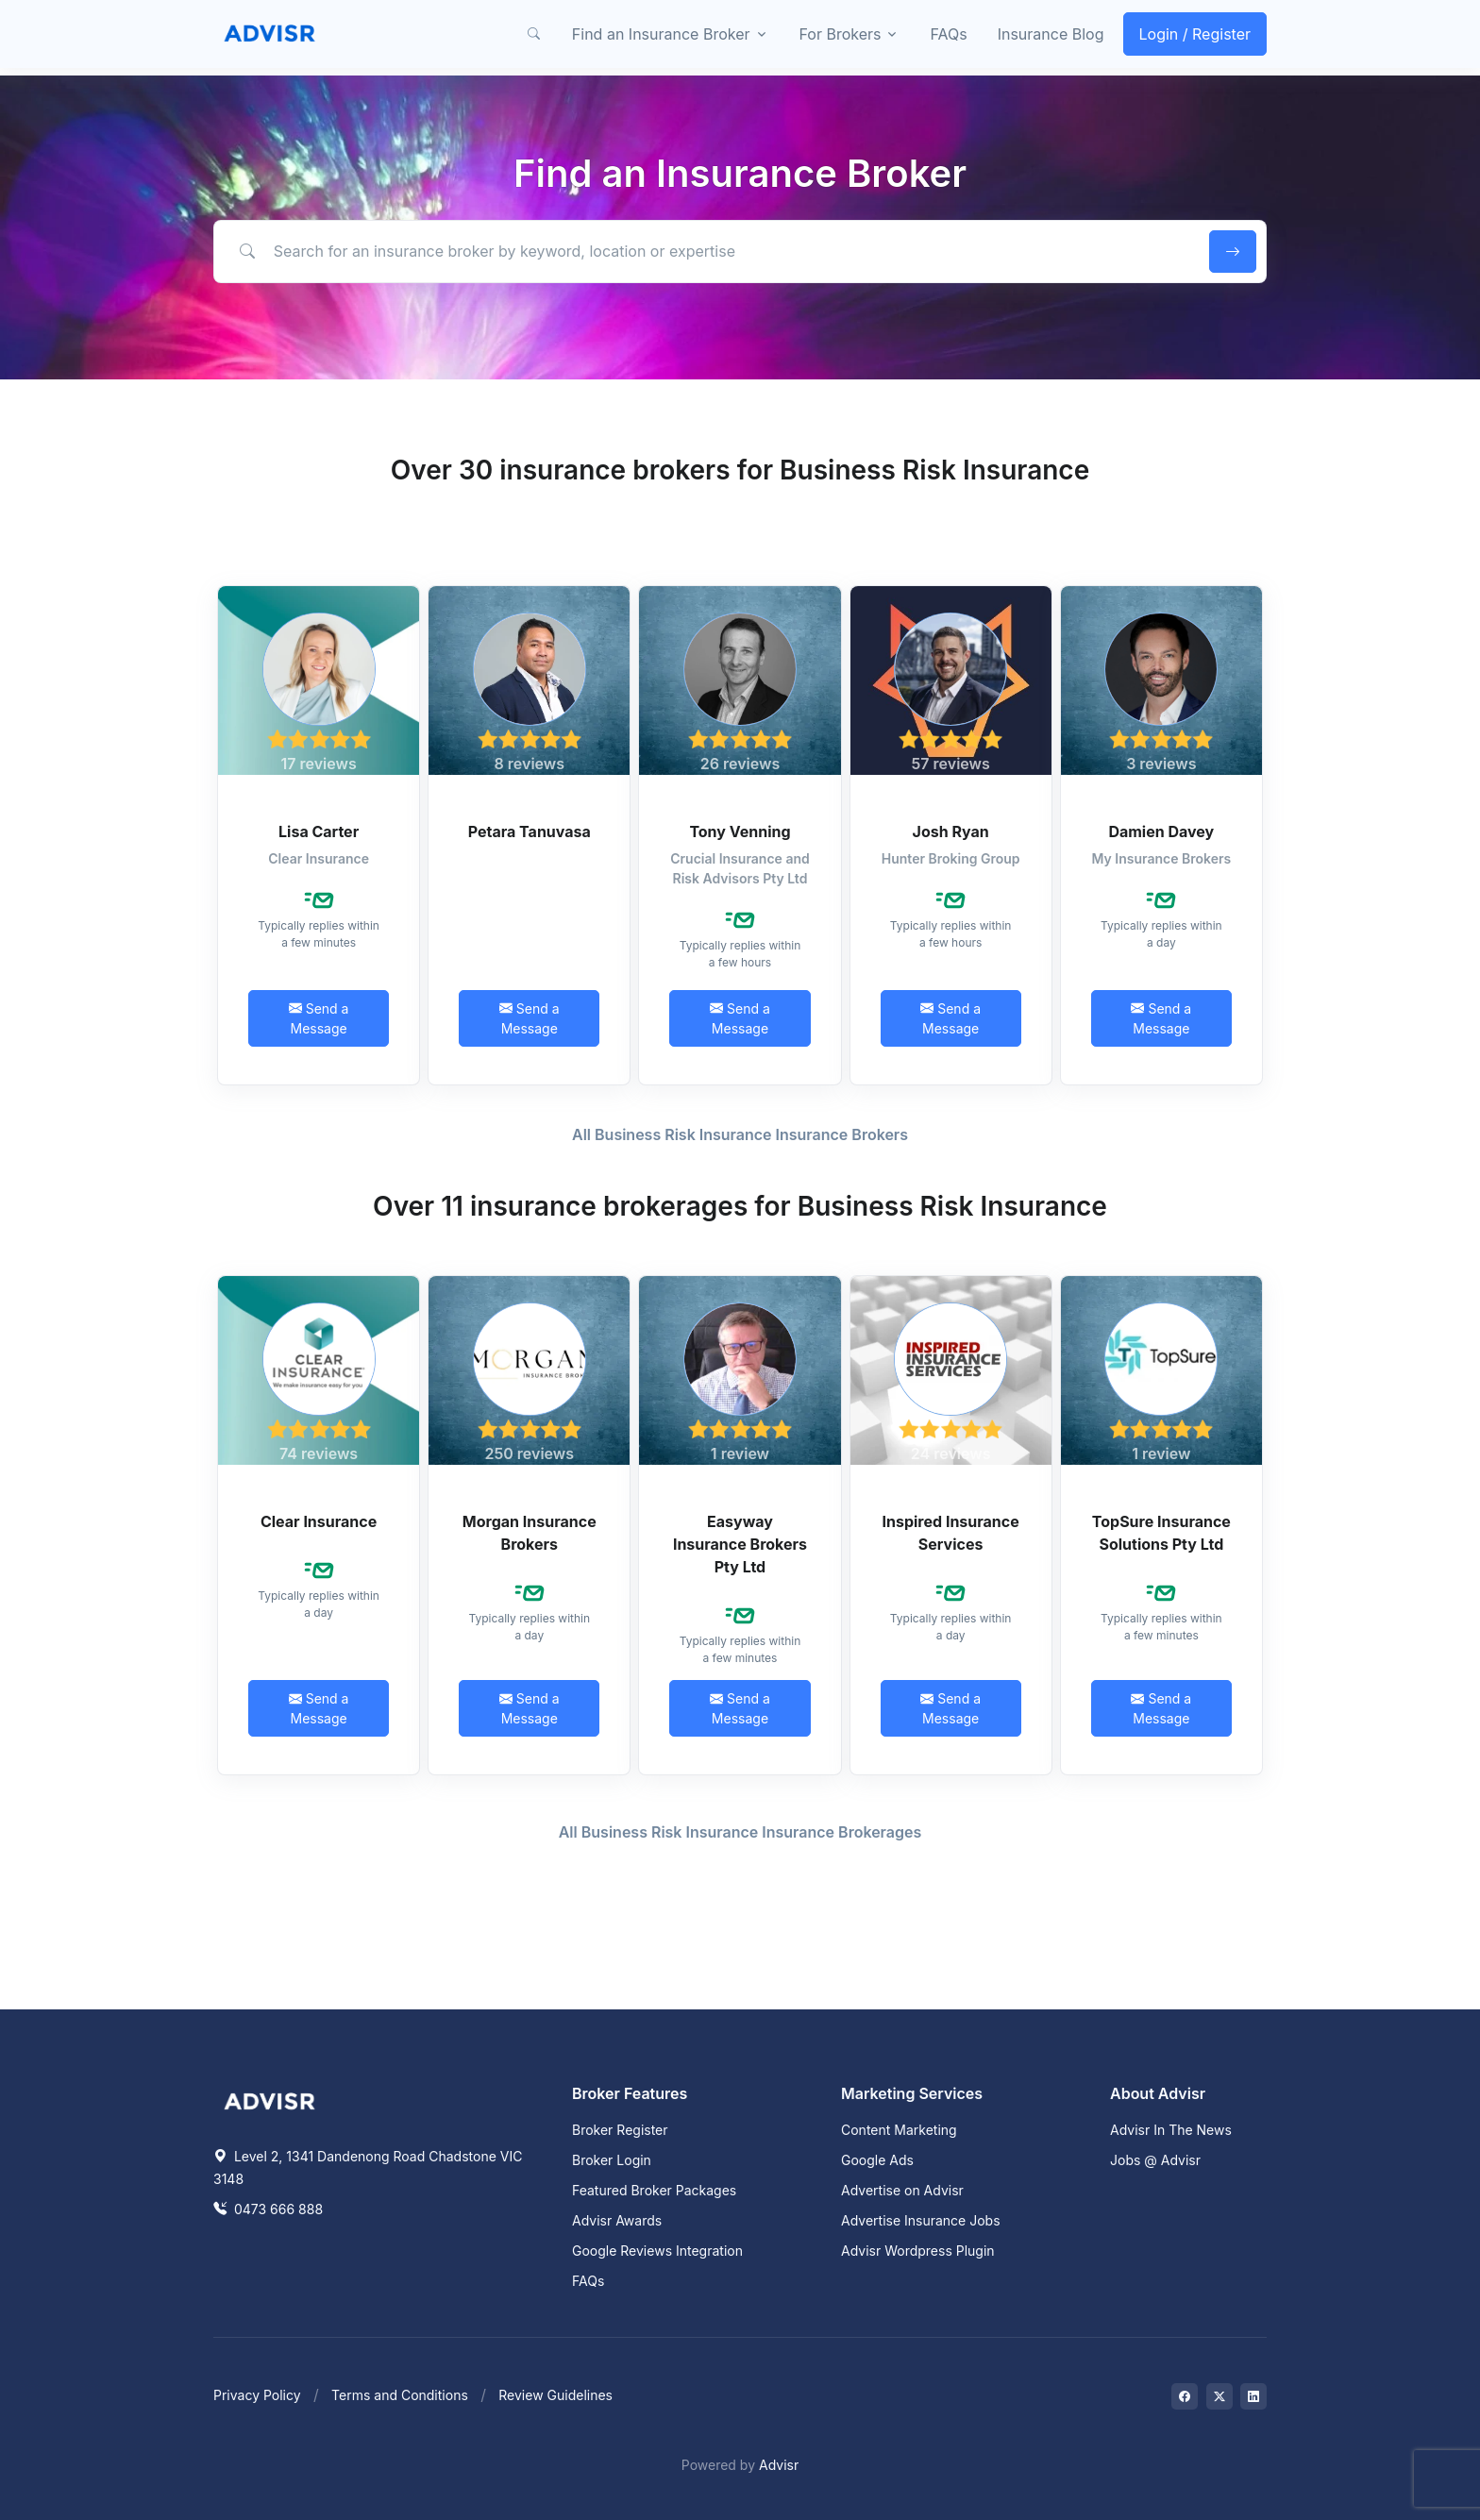 The width and height of the screenshot is (1480, 2520). I want to click on Advertise Insurance Jobs, so click(921, 2220).